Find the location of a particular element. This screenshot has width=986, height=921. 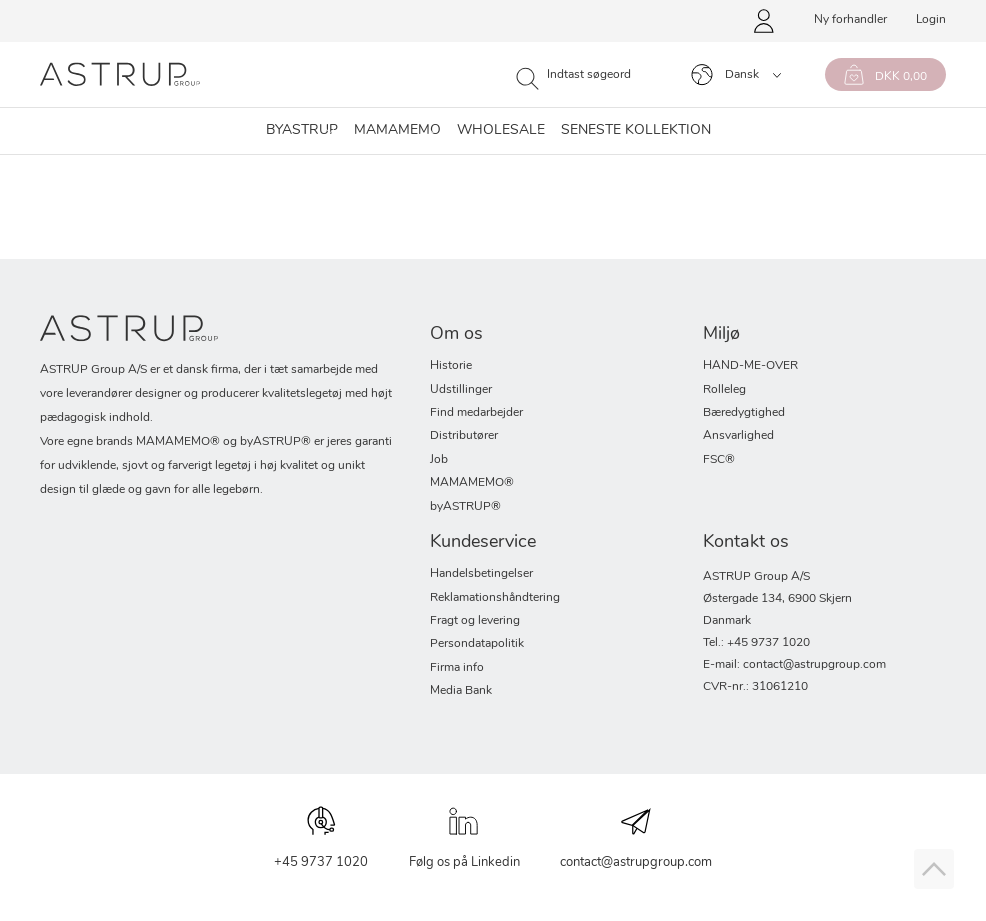

Bæredygtighed is located at coordinates (744, 413).